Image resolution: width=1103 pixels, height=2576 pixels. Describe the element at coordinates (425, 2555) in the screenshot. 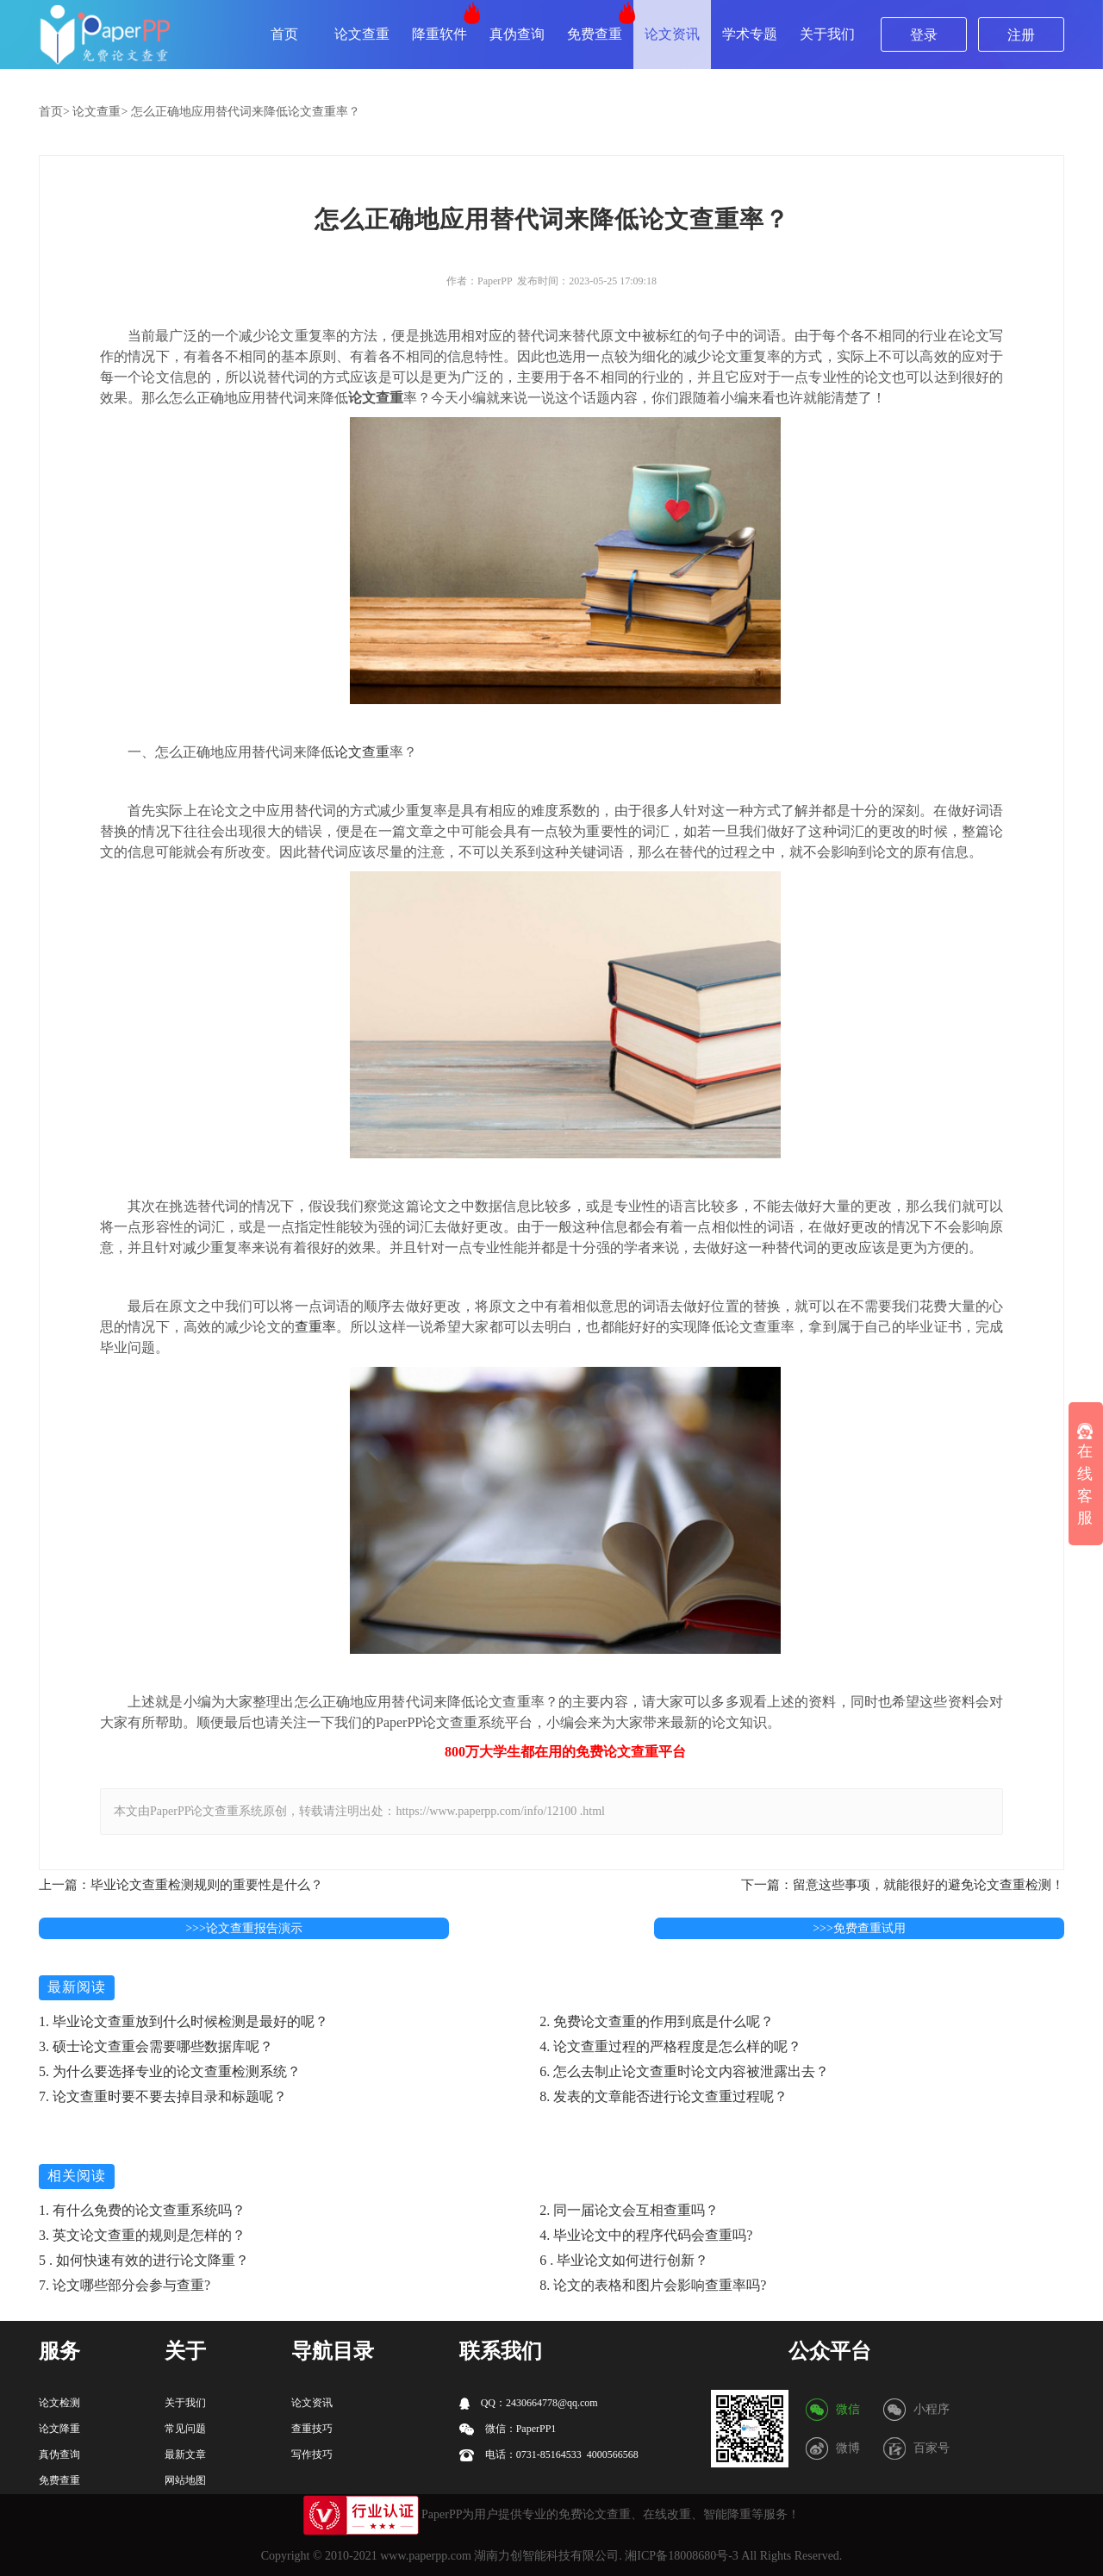

I see `www.paperpp.com` at that location.